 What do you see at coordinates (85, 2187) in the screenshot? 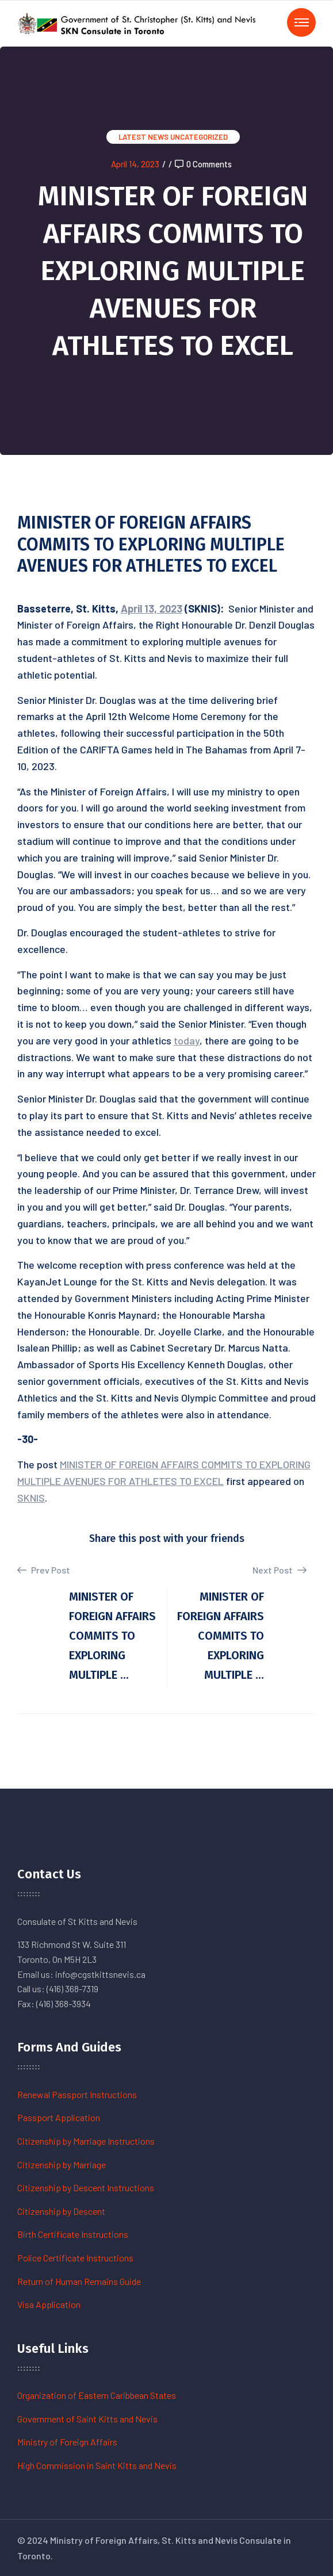
I see `Citizenship by Descent Instructions` at bounding box center [85, 2187].